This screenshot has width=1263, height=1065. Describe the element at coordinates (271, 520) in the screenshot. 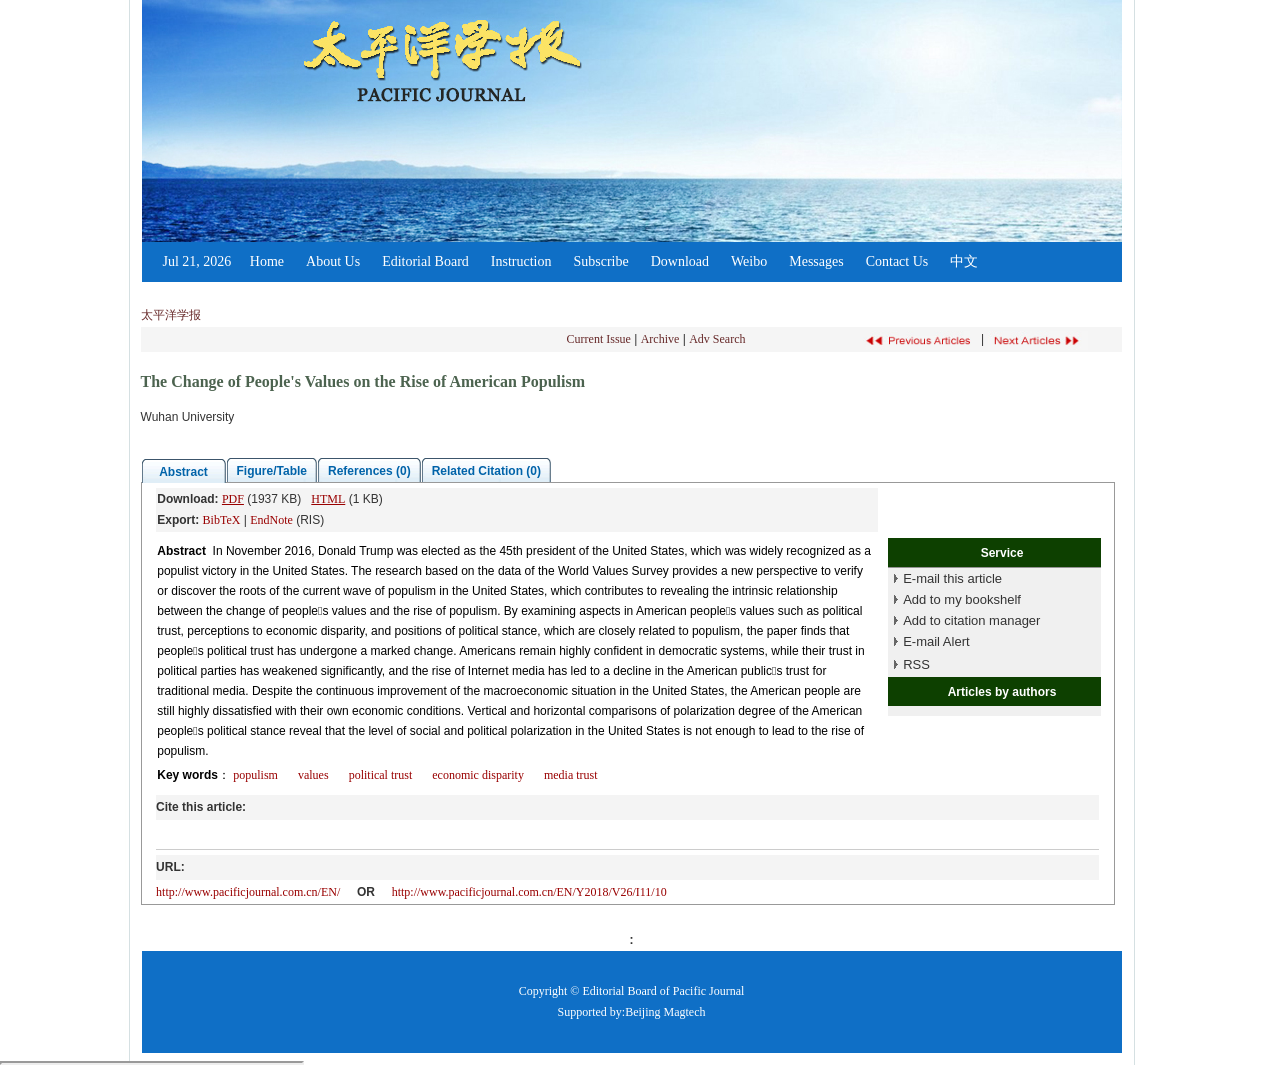

I see `EndNote` at that location.